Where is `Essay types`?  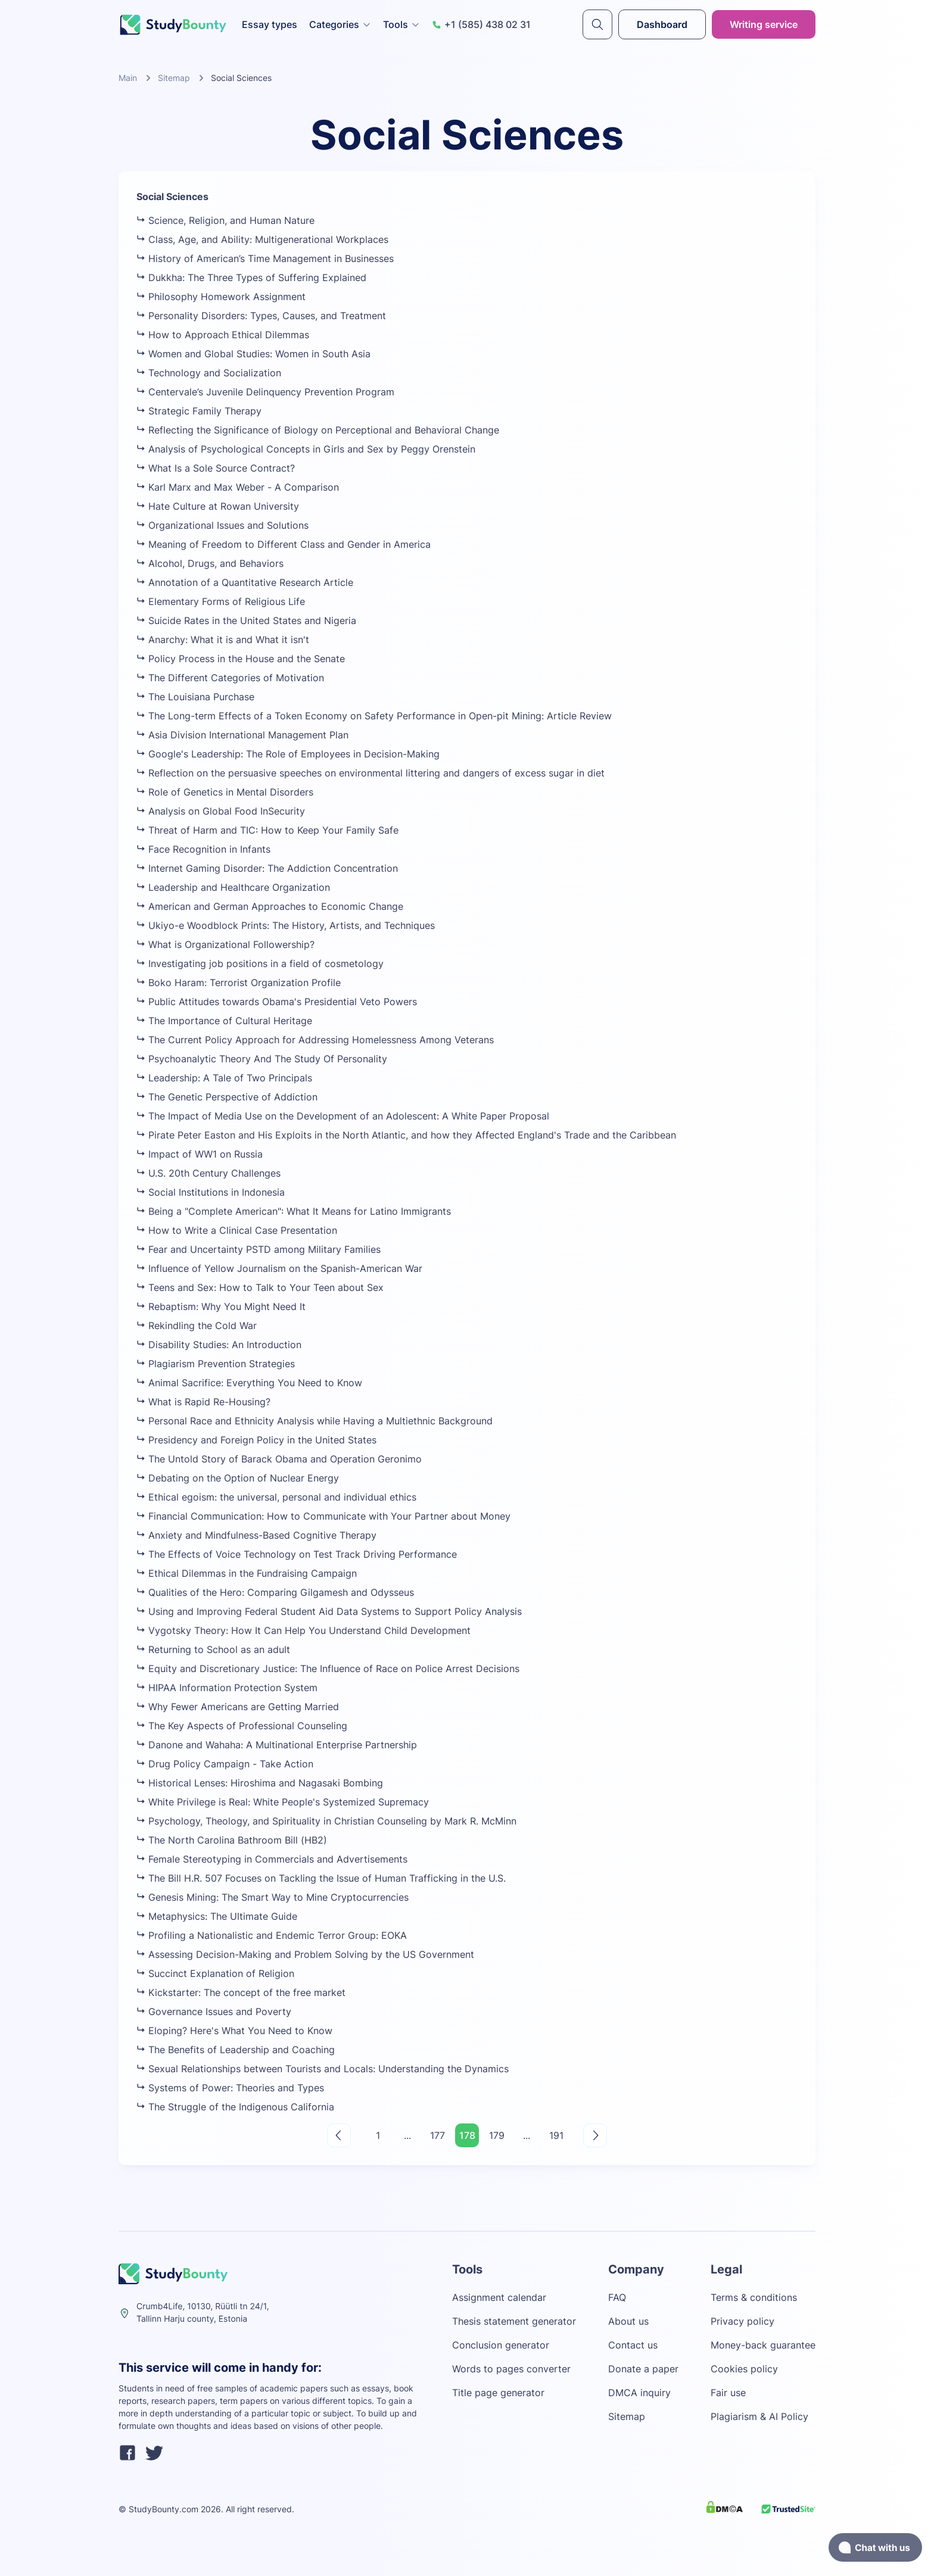
Essay types is located at coordinates (269, 24).